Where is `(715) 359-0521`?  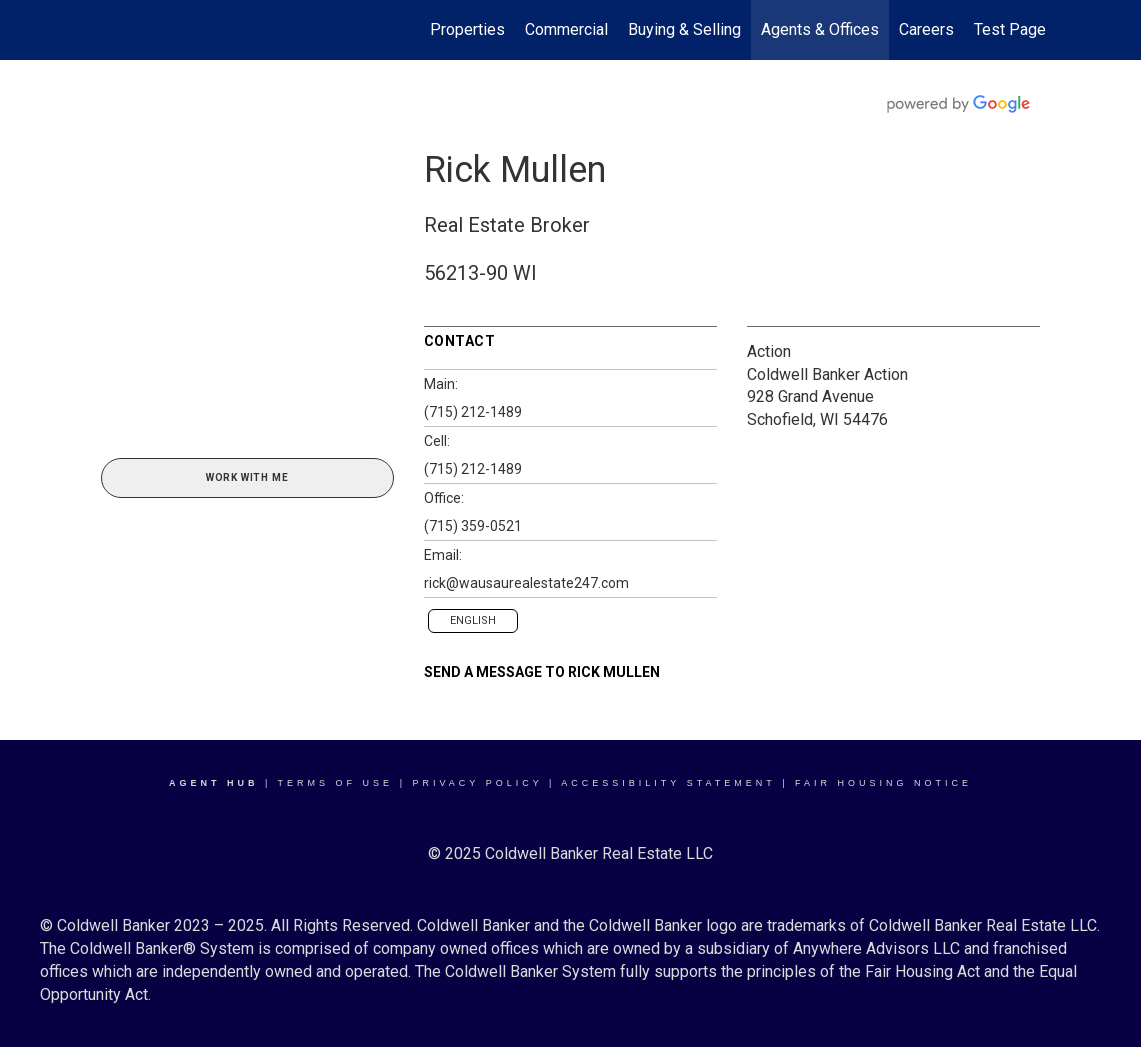 (715) 359-0521 is located at coordinates (473, 526).